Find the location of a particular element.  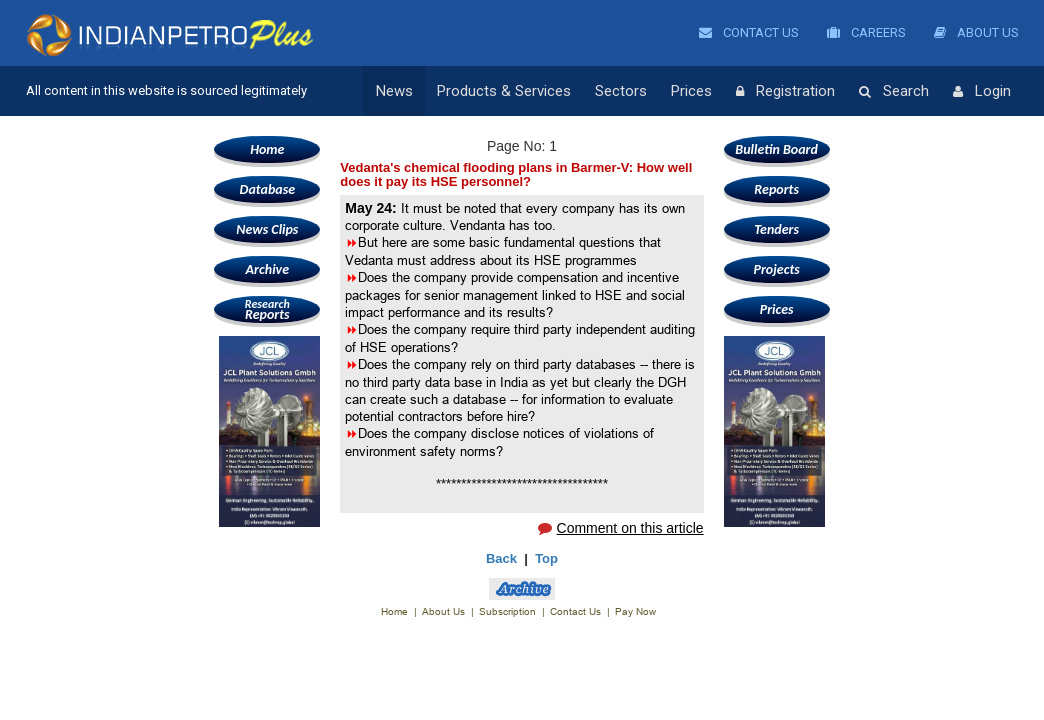

Login is located at coordinates (982, 92).